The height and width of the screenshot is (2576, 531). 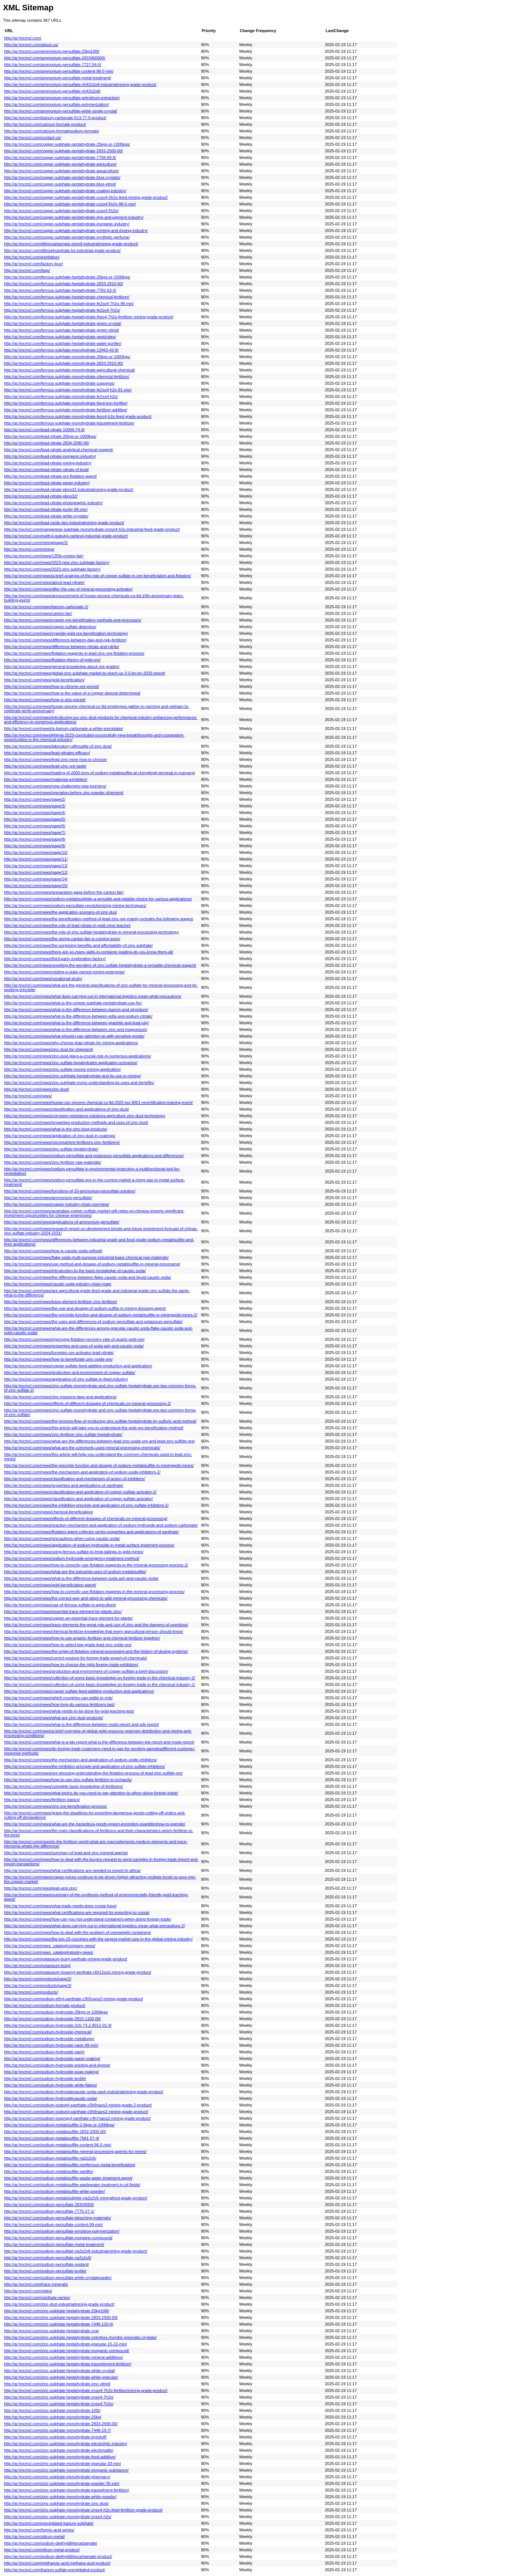 What do you see at coordinates (47, 463) in the screenshot?
I see `http://ar.hncmcl.com/lead-nitrate-mining-industry/` at bounding box center [47, 463].